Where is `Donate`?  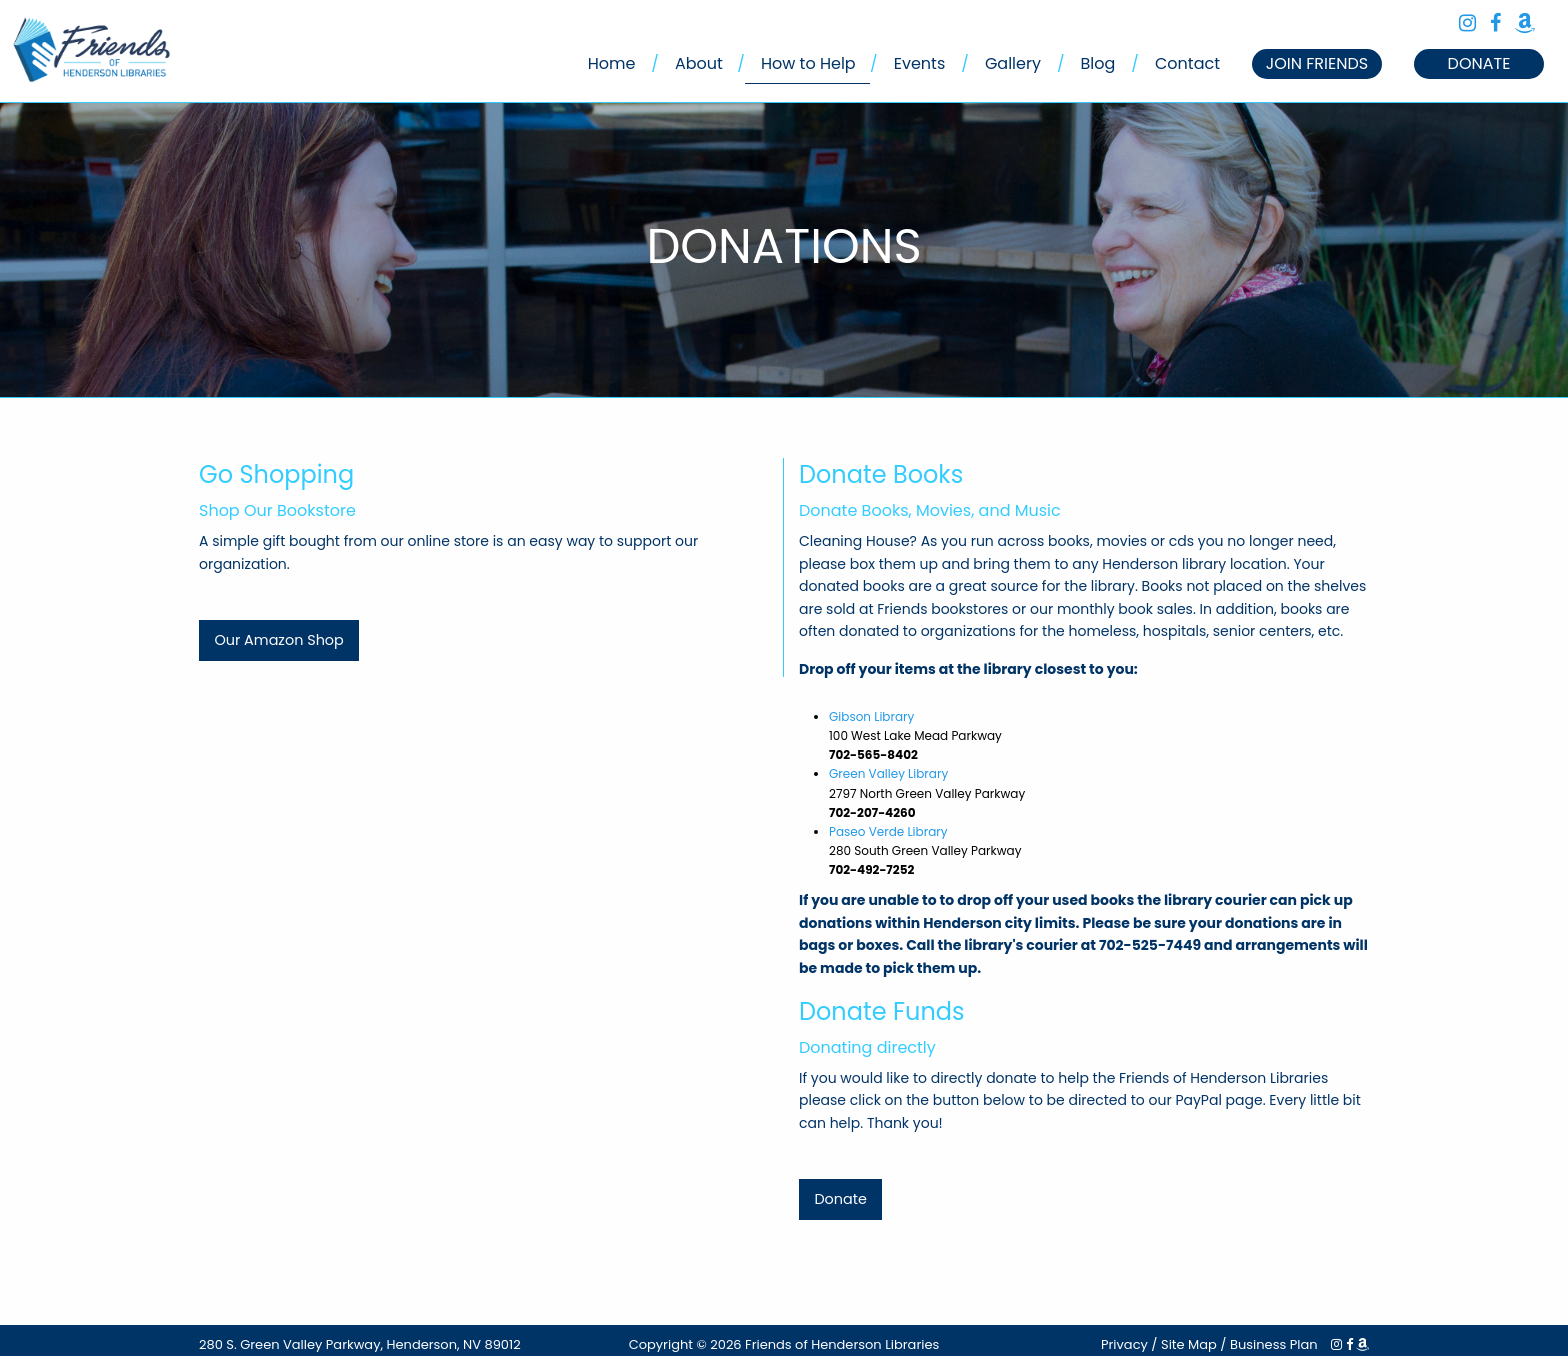
Donate is located at coordinates (840, 1199).